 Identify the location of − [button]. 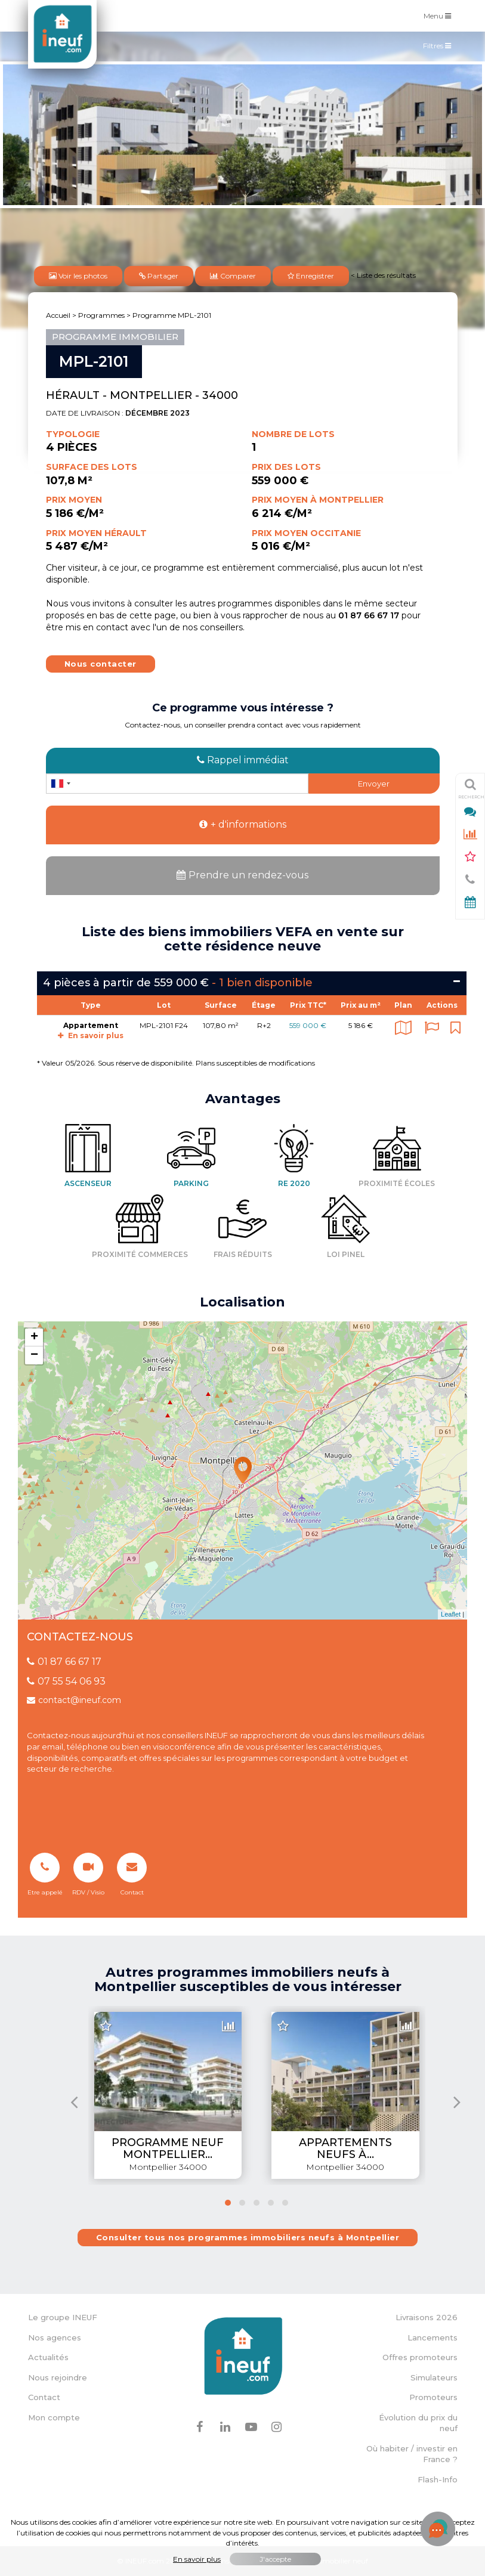
(34, 1355).